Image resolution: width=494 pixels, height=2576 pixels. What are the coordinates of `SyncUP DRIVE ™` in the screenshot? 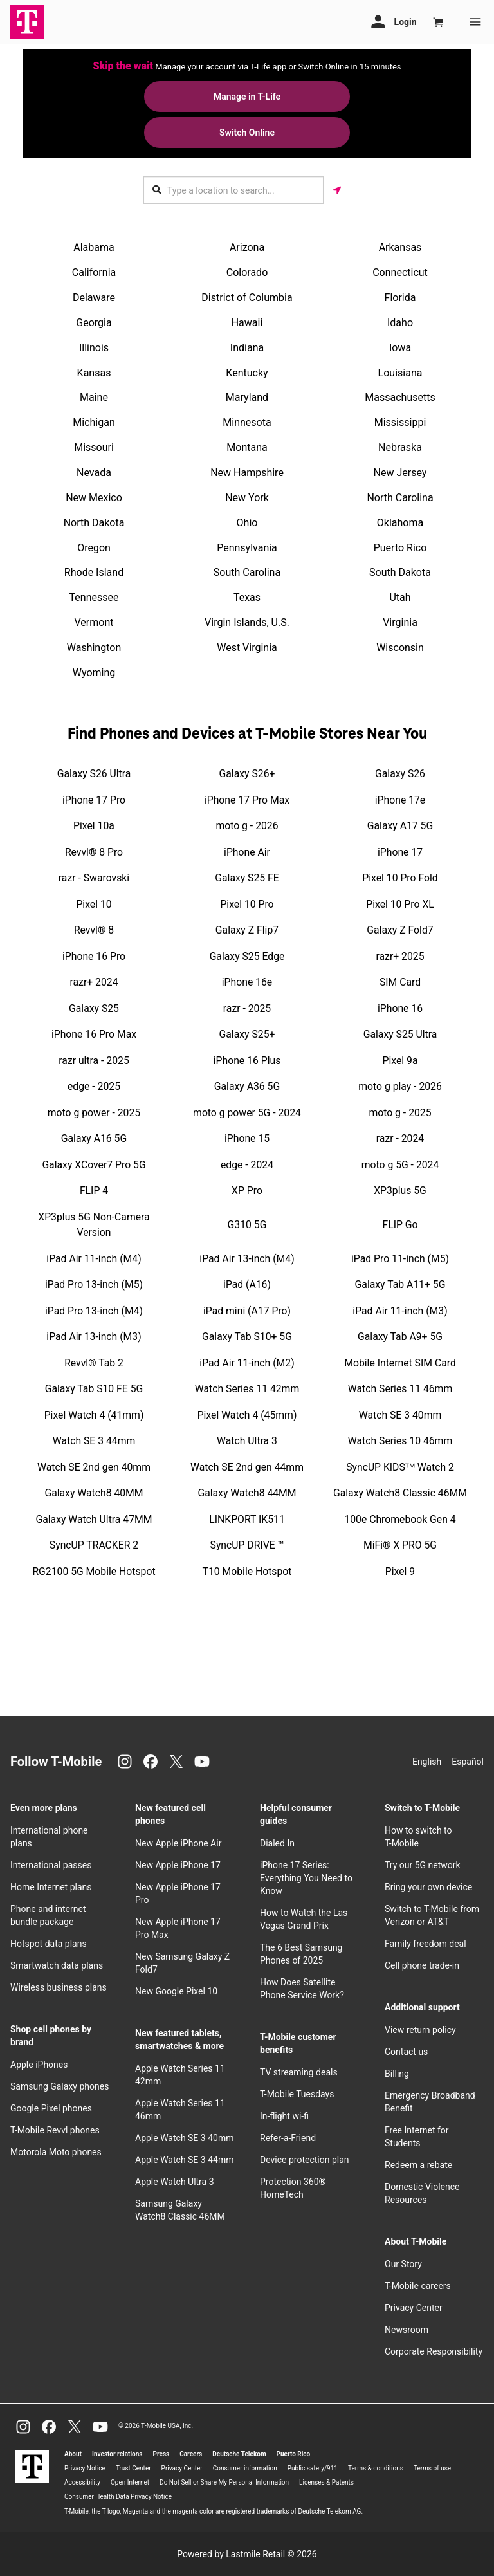 It's located at (247, 1545).